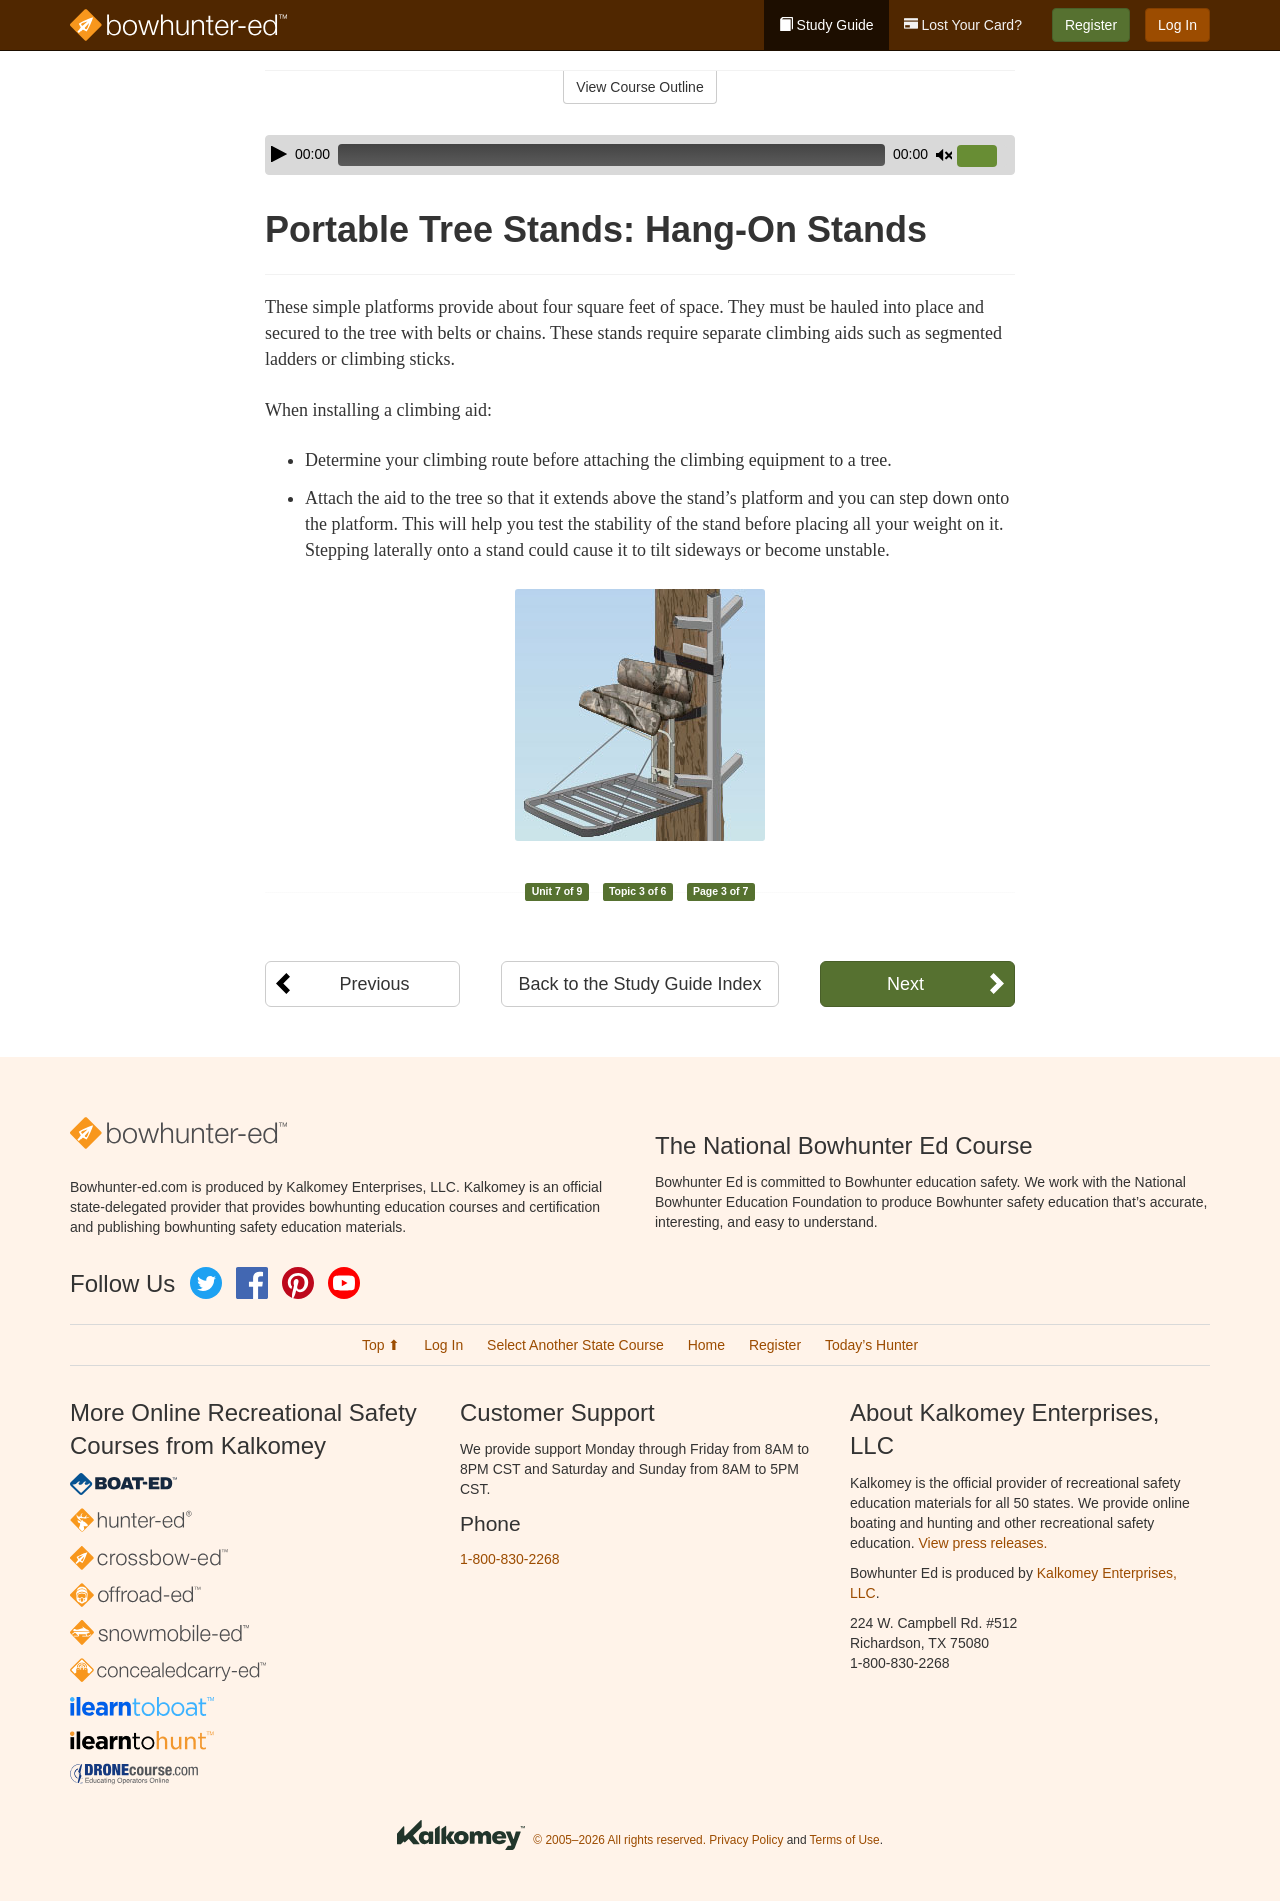  What do you see at coordinates (640, 155) in the screenshot?
I see `[application]` at bounding box center [640, 155].